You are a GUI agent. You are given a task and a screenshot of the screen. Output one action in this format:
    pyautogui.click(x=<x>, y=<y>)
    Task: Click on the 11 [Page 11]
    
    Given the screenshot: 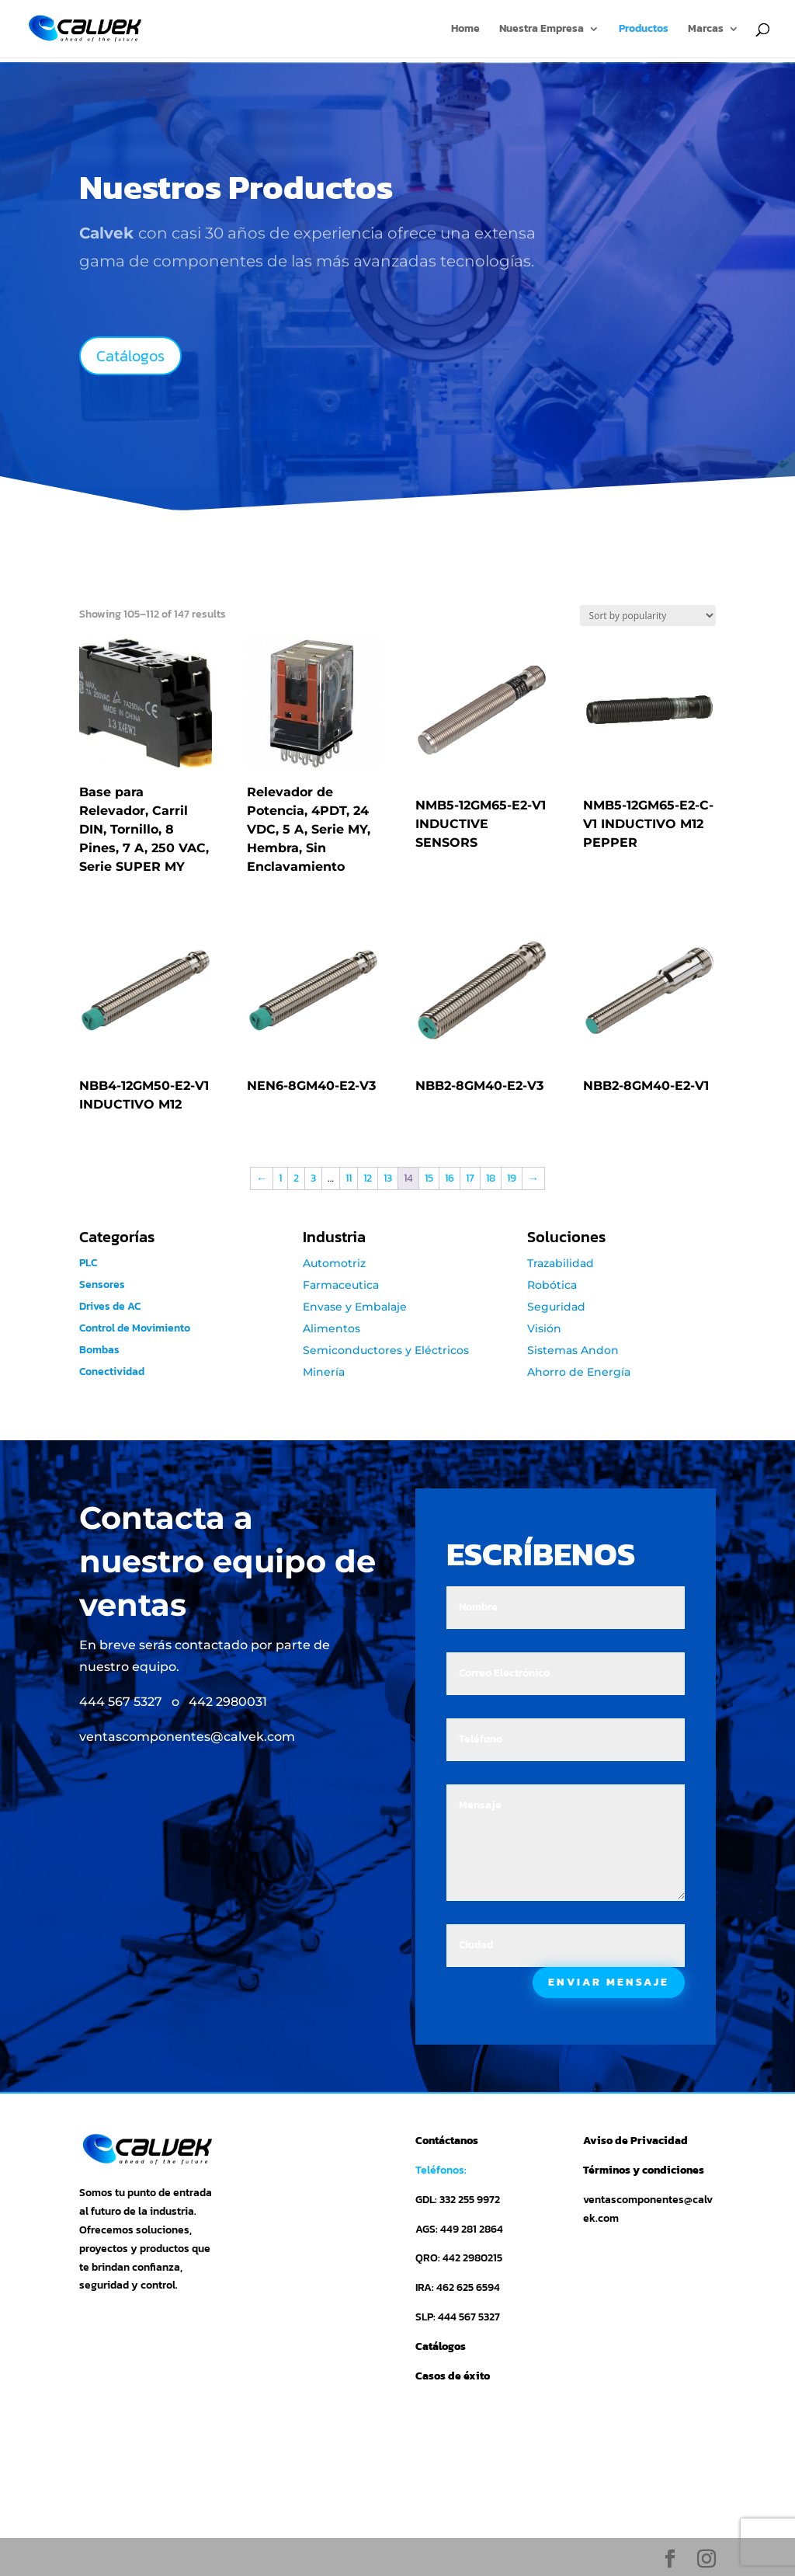 What is the action you would take?
    pyautogui.click(x=348, y=1178)
    